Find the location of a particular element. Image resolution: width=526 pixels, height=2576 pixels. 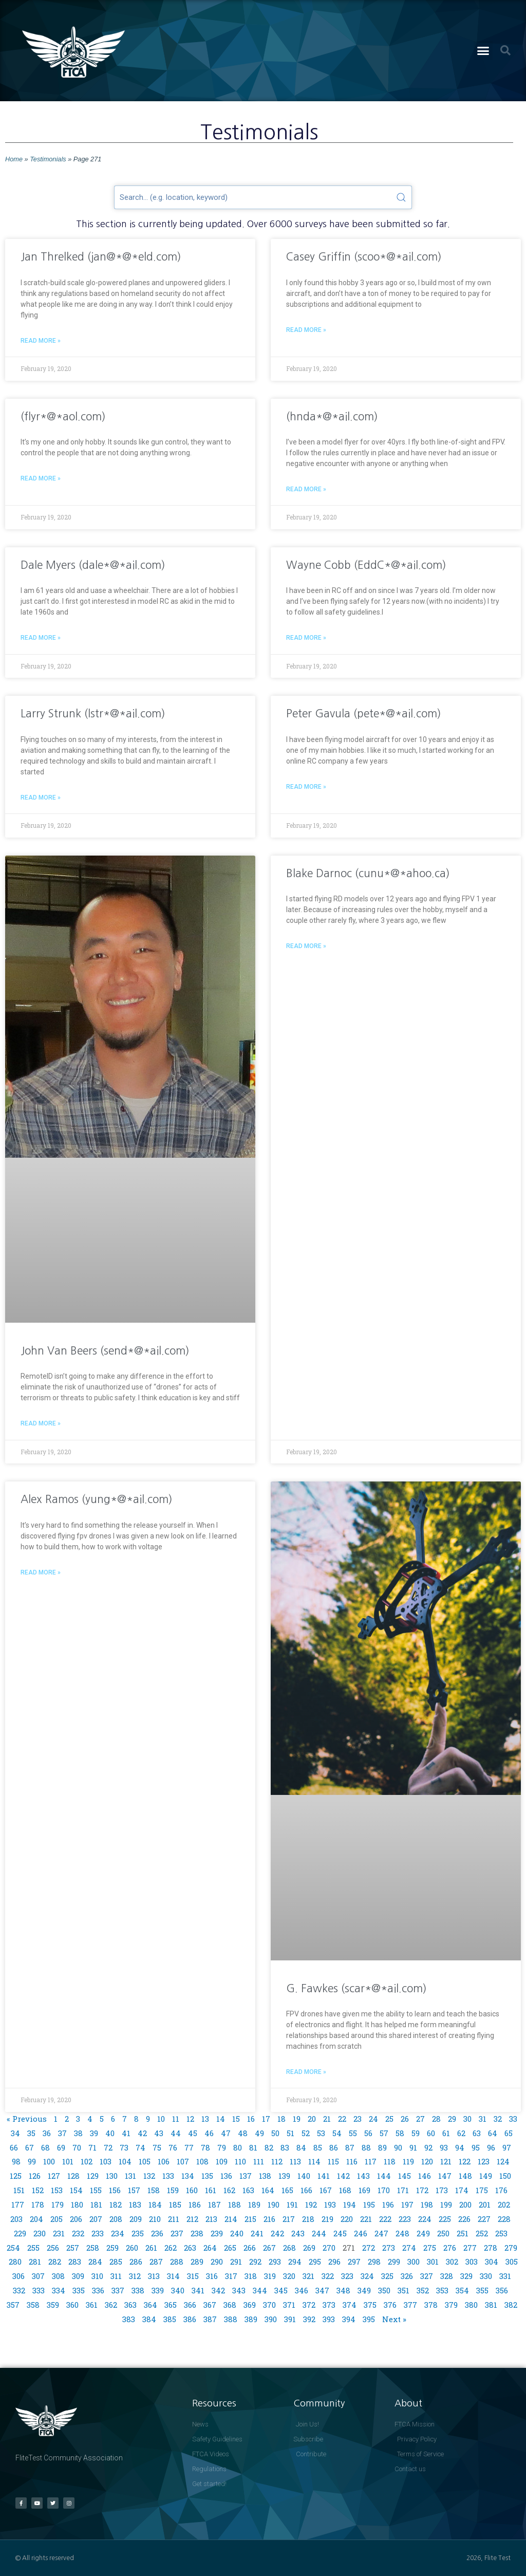

215 is located at coordinates (250, 2219).